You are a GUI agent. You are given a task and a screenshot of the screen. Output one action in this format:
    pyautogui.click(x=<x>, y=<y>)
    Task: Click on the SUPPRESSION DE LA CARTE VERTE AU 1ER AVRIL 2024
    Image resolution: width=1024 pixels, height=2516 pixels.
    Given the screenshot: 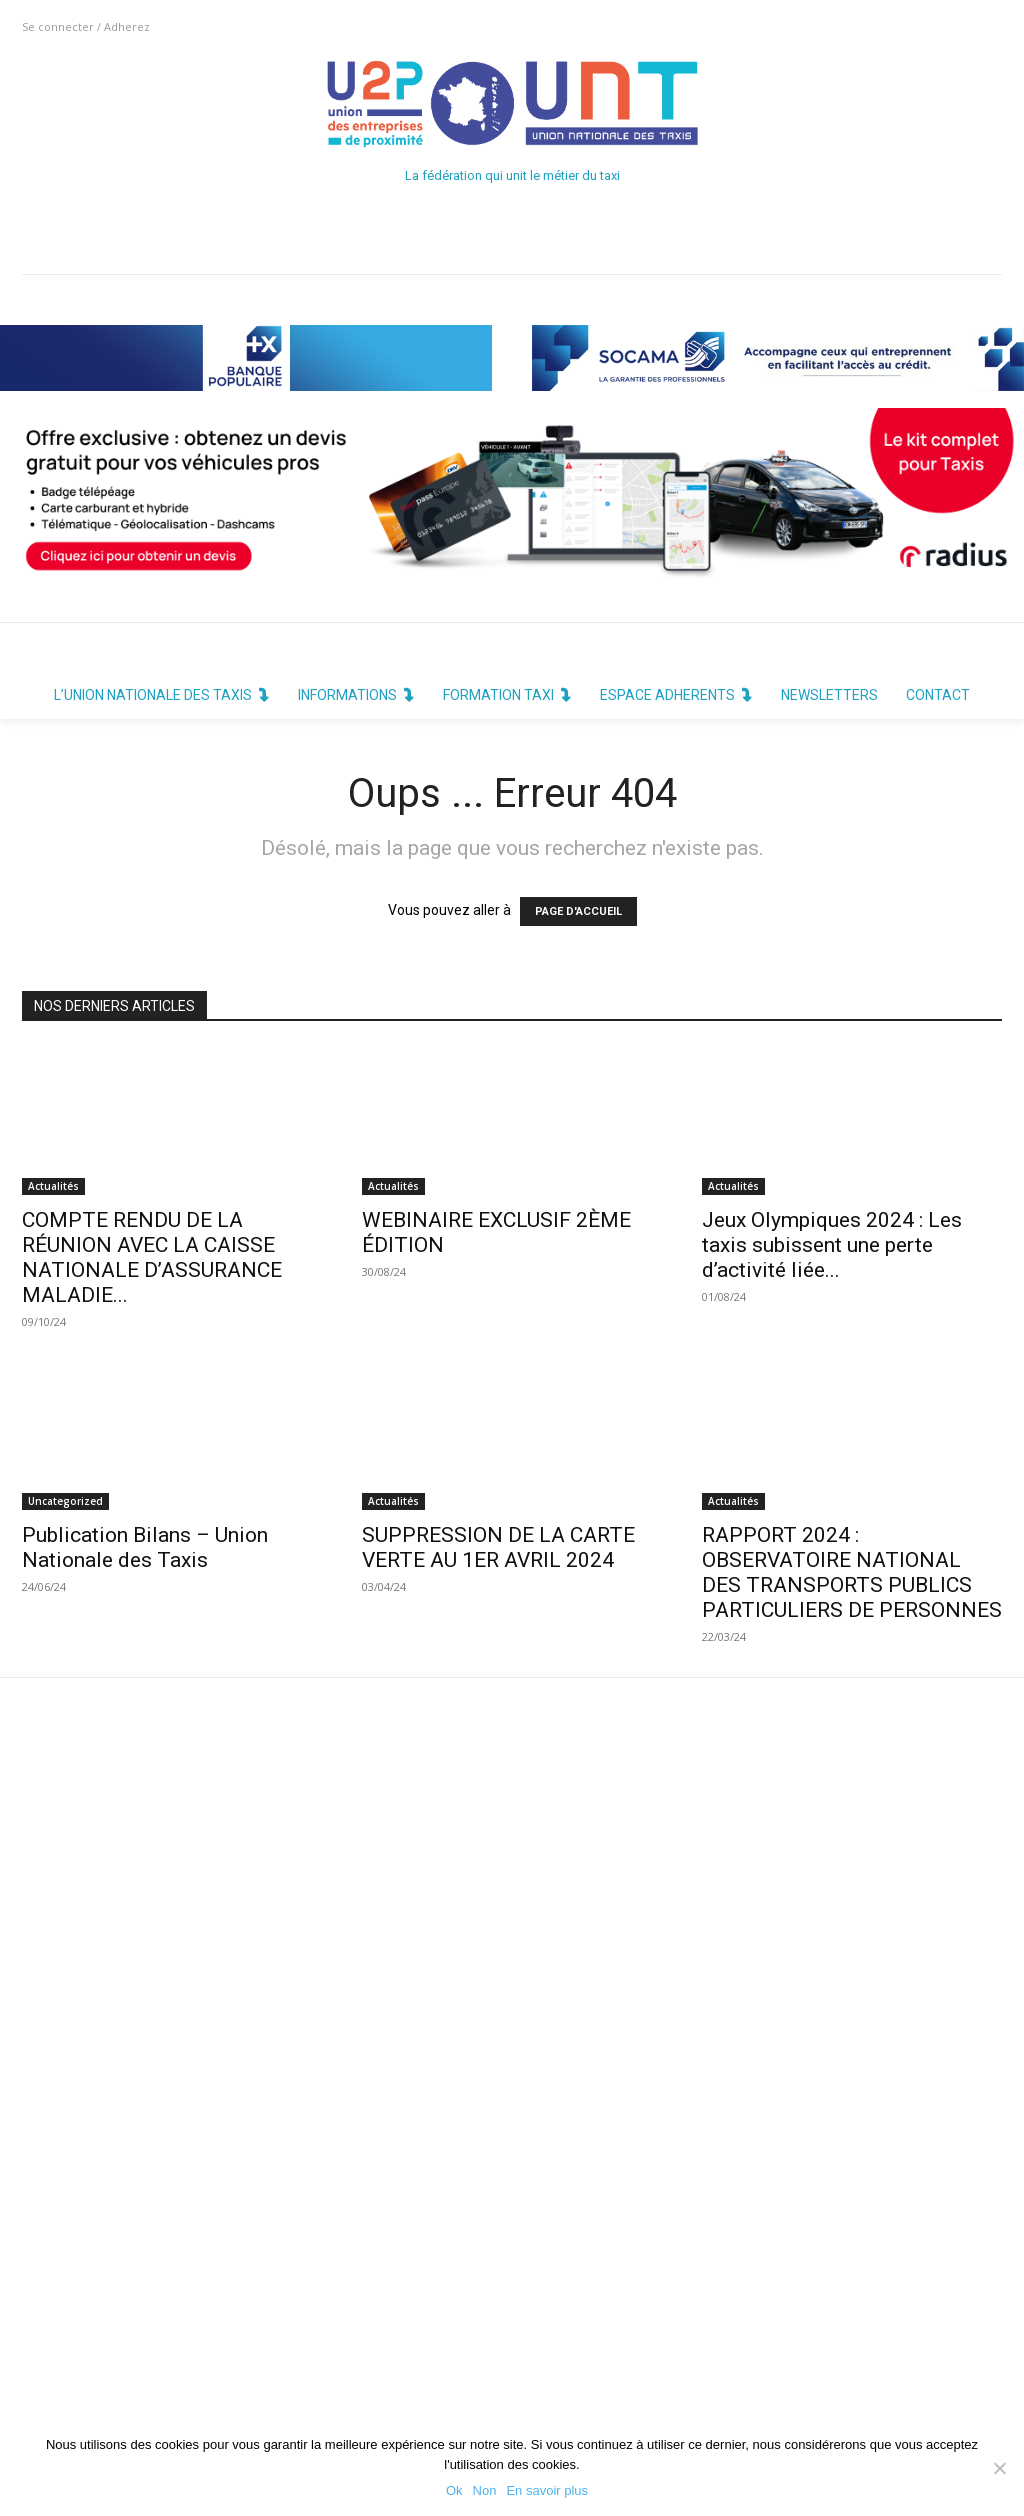 What is the action you would take?
    pyautogui.click(x=498, y=1547)
    